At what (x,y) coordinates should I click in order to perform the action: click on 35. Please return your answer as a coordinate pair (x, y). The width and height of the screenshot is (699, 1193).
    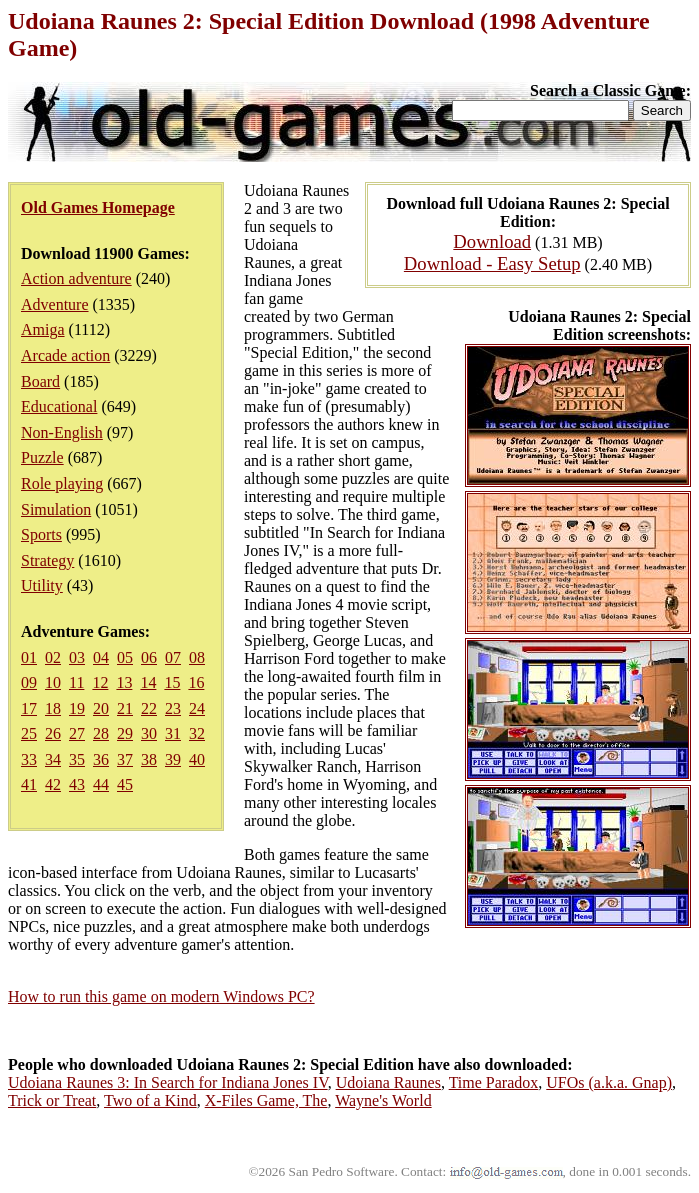
    Looking at the image, I should click on (77, 759).